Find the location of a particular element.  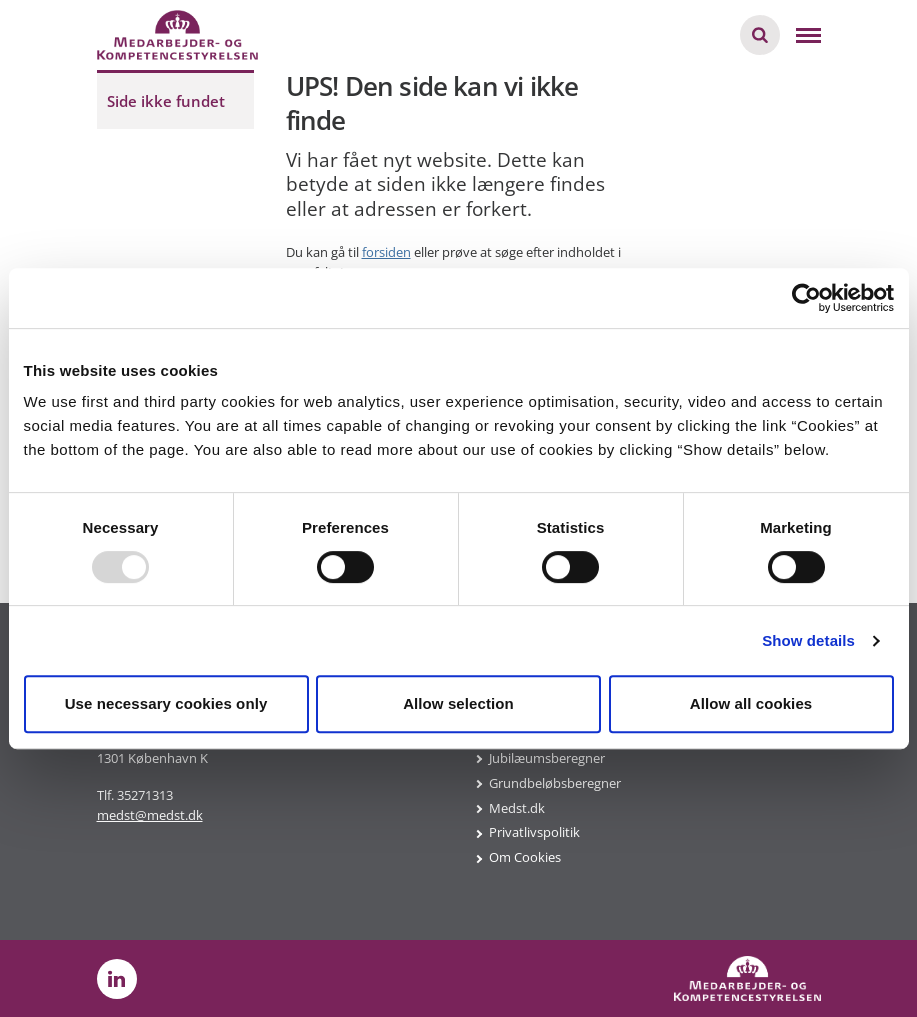

Show details is located at coordinates (808, 640).